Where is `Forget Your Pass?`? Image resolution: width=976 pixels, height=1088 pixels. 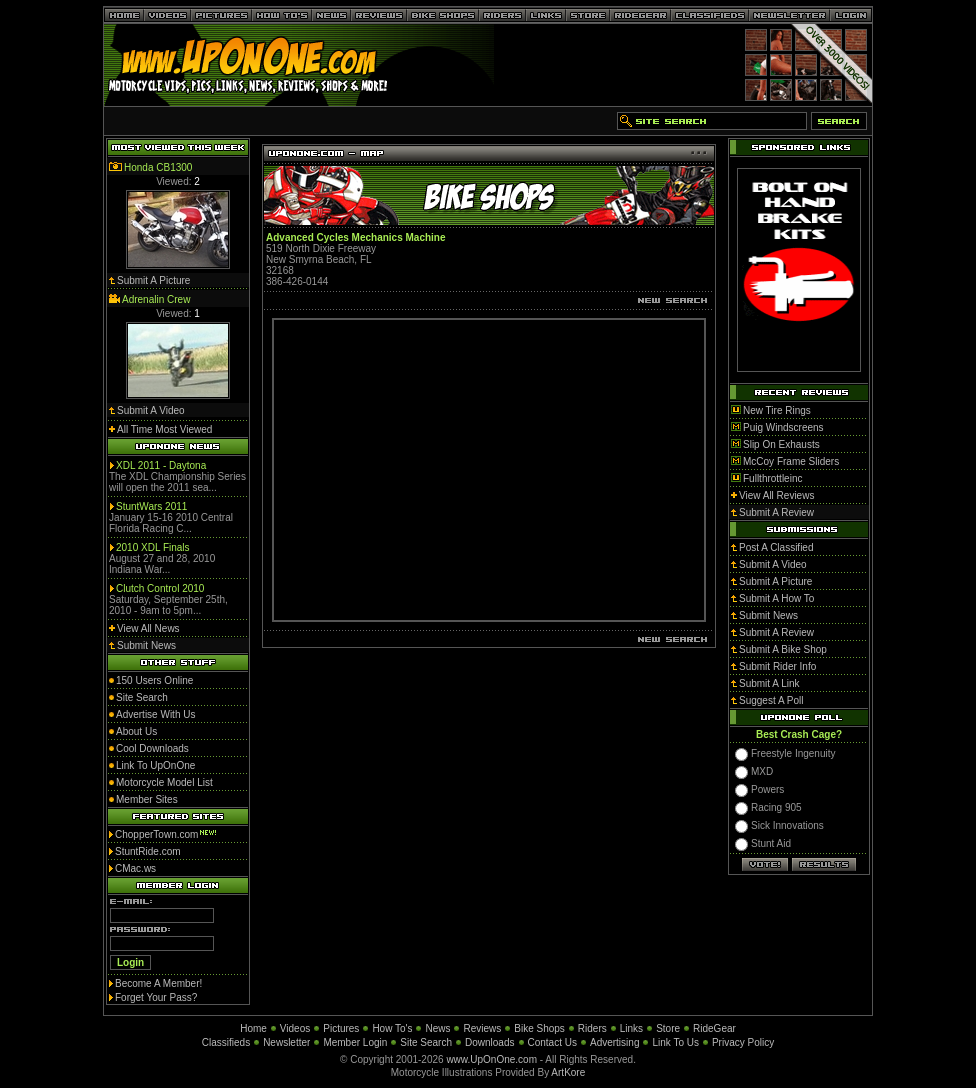
Forget Your Pass? is located at coordinates (156, 997).